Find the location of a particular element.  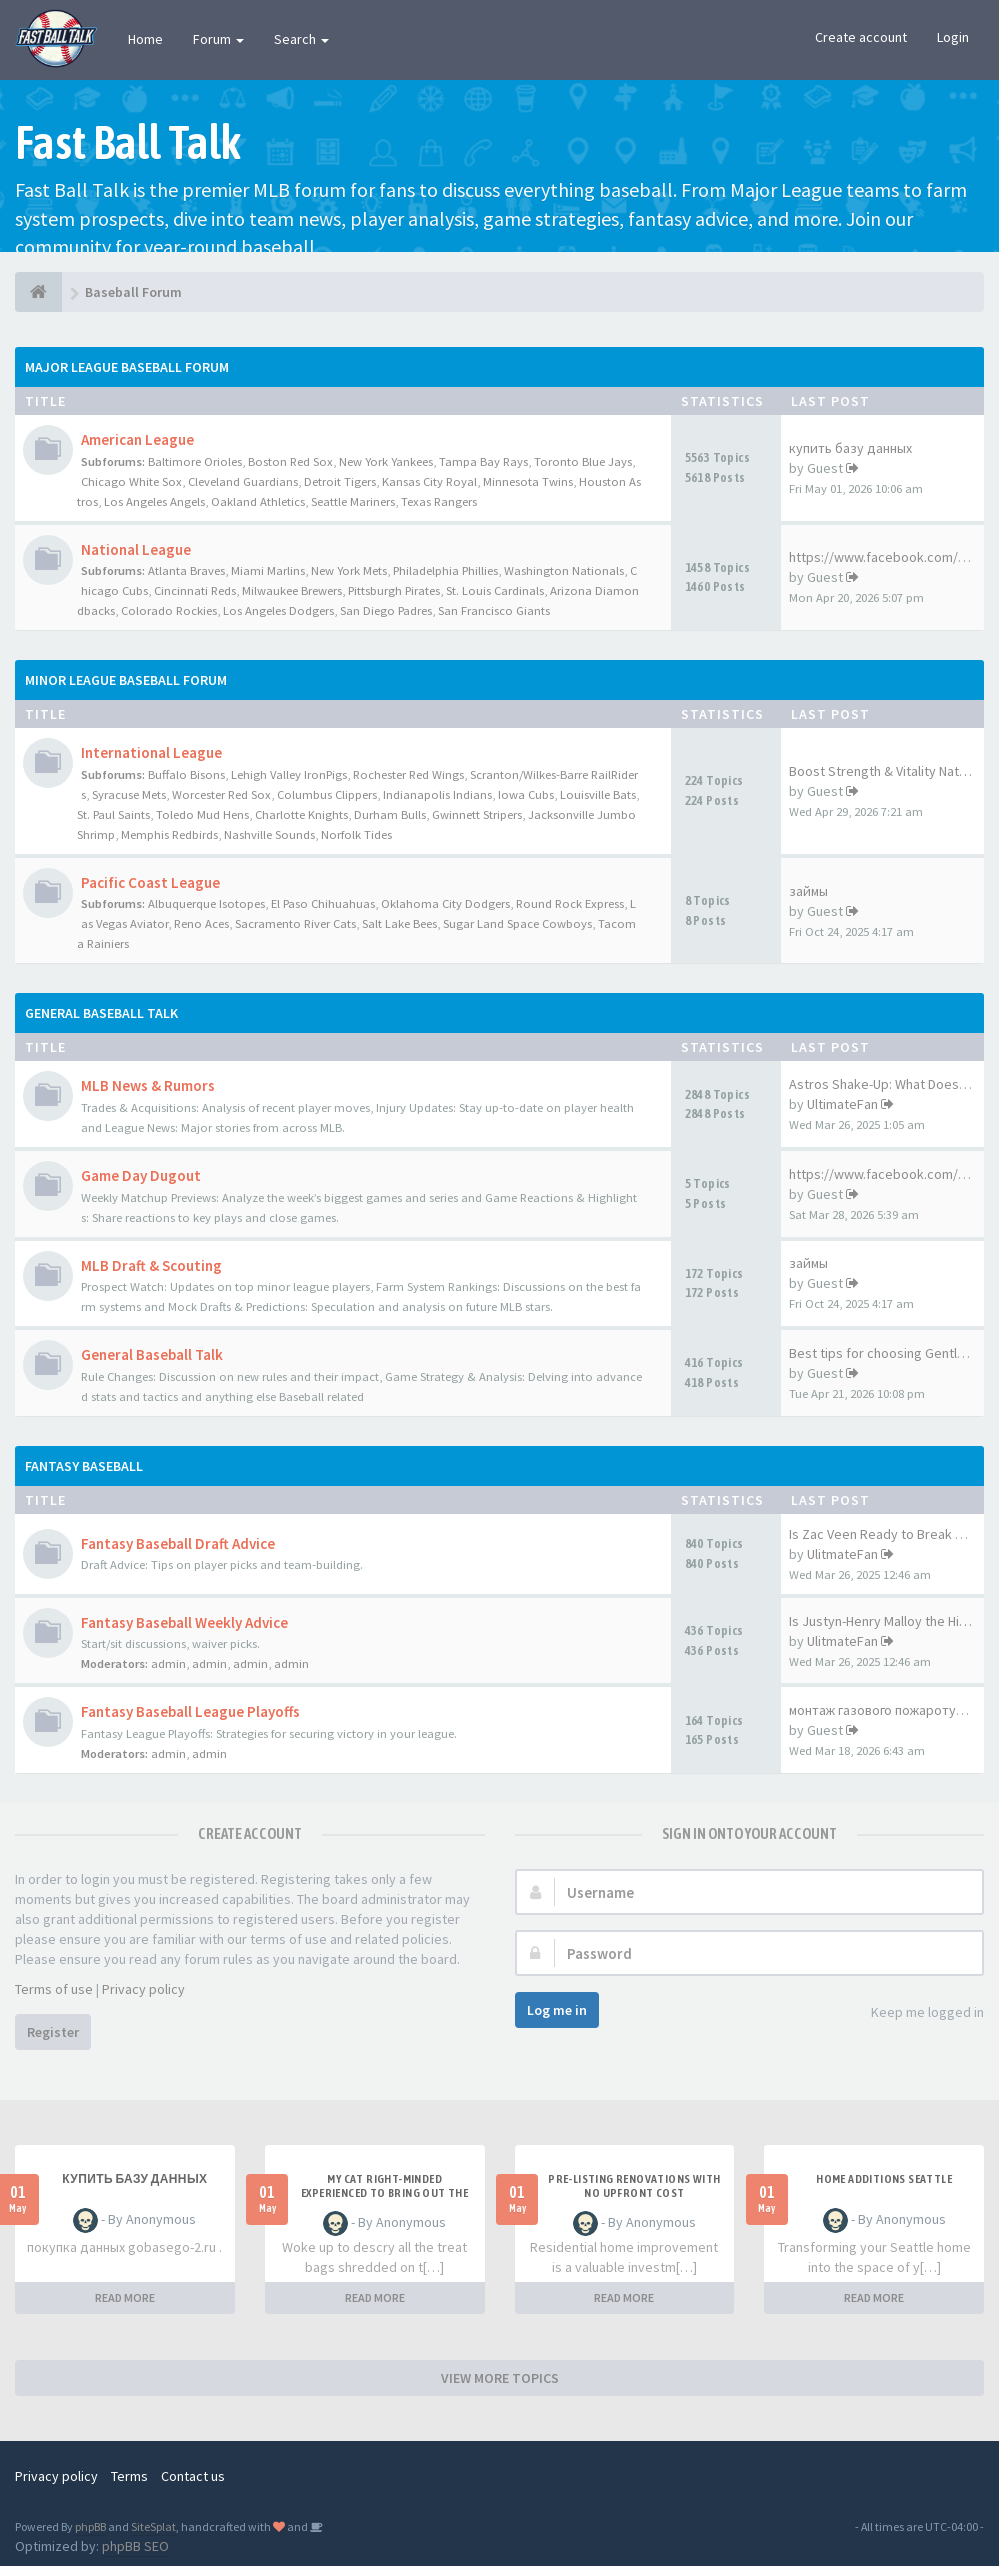

Cincinnati Reds is located at coordinates (195, 590).